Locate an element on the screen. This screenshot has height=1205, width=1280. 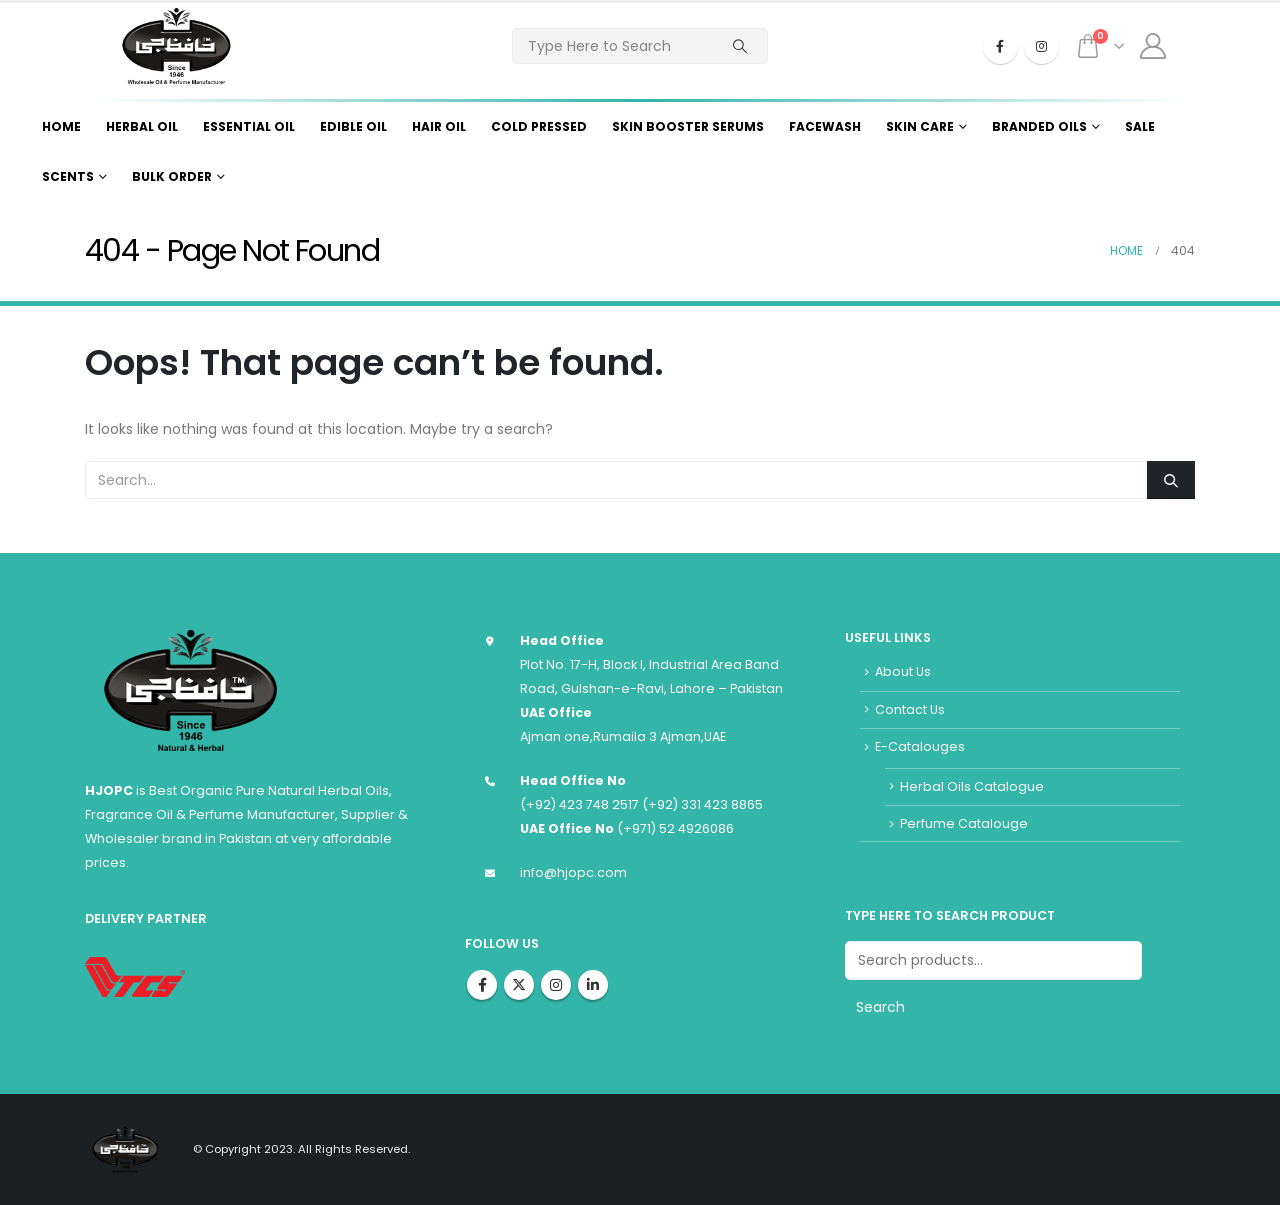
Instagram is located at coordinates (556, 985).